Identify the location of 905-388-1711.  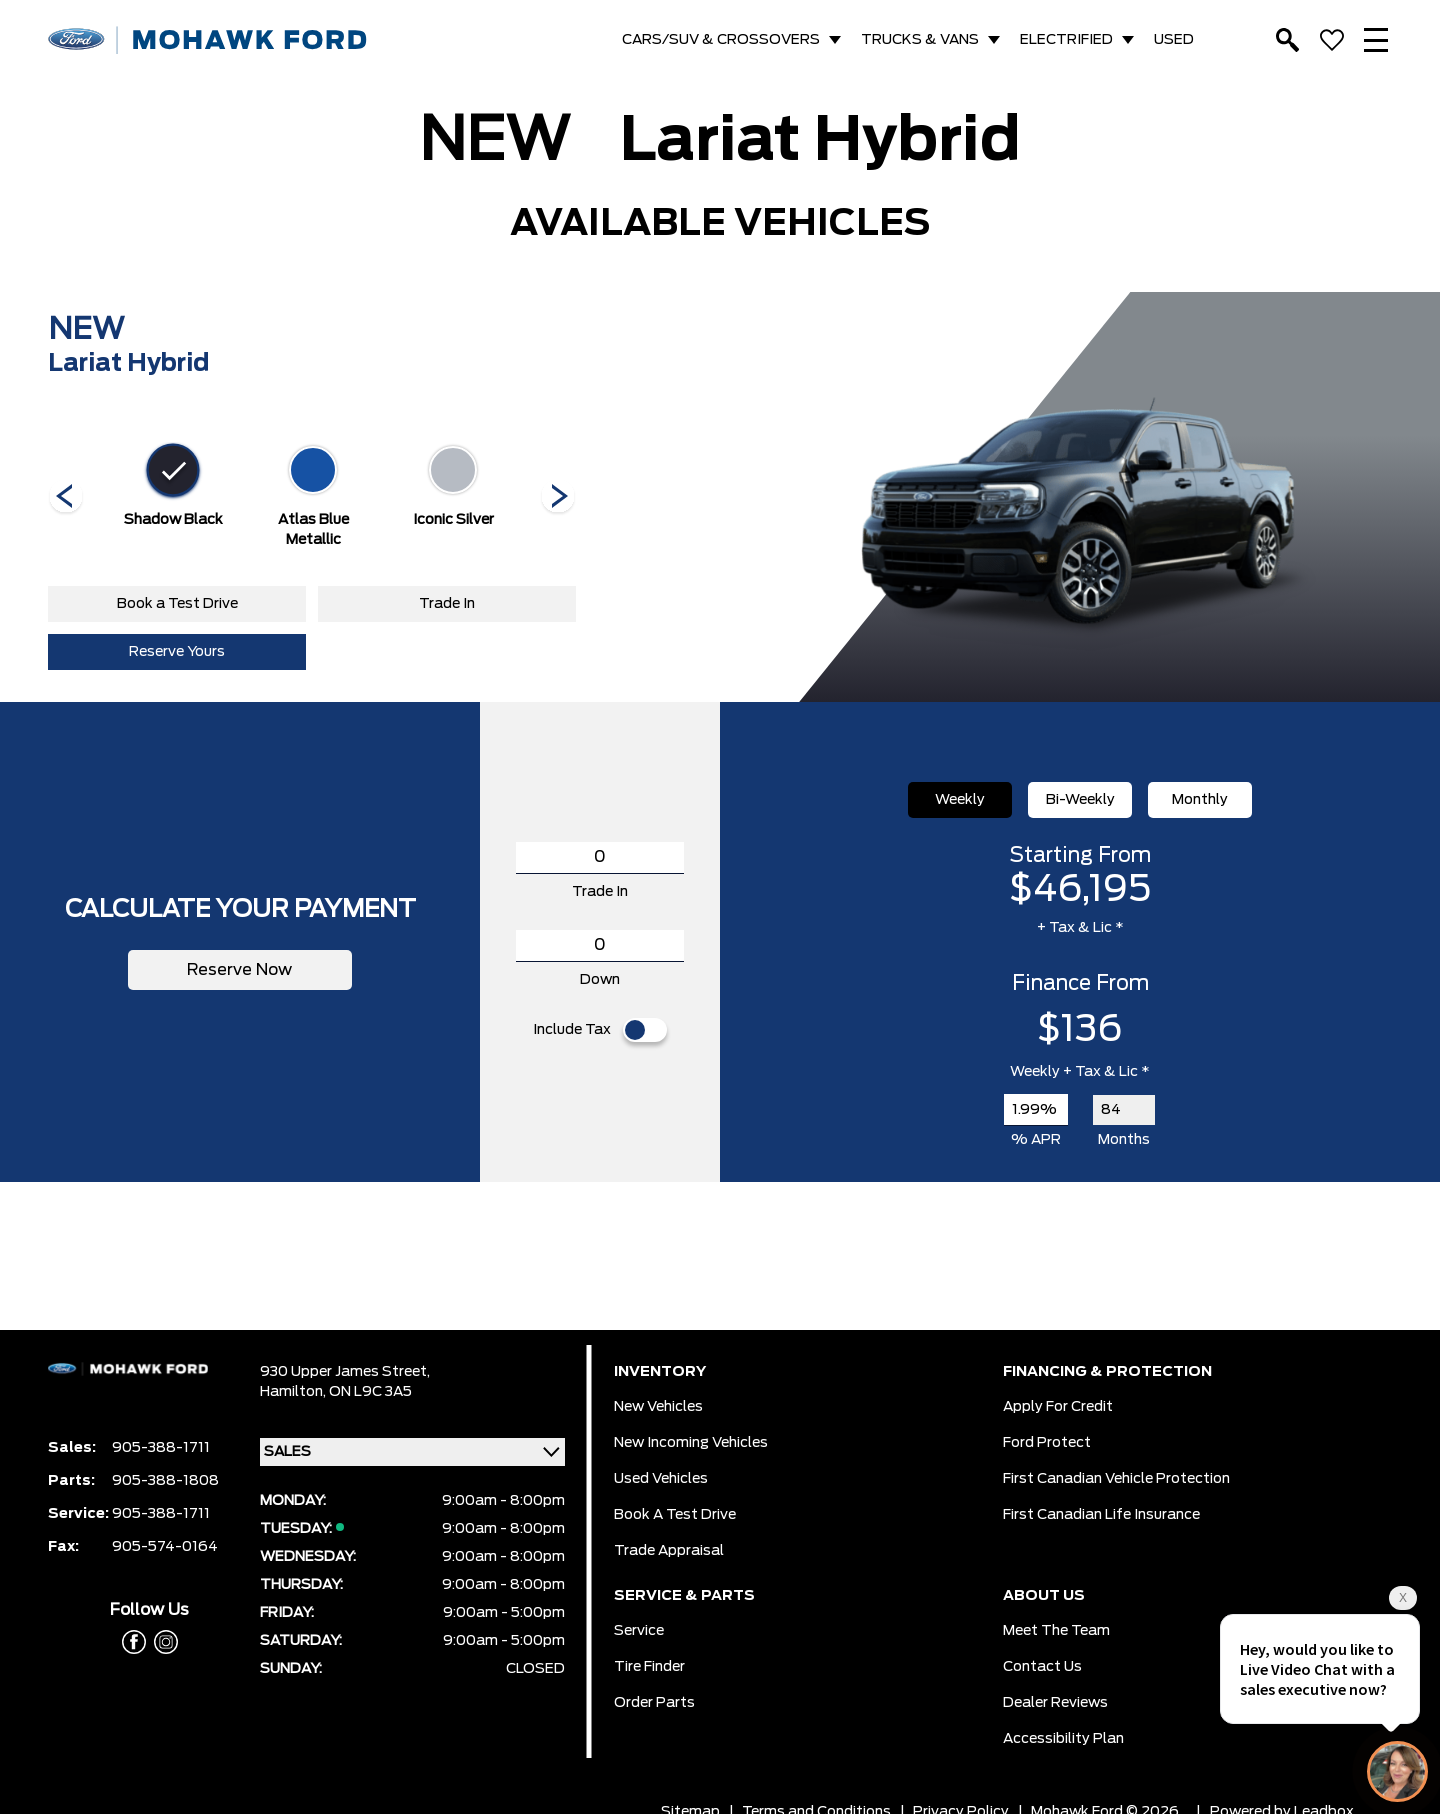
(161, 1448).